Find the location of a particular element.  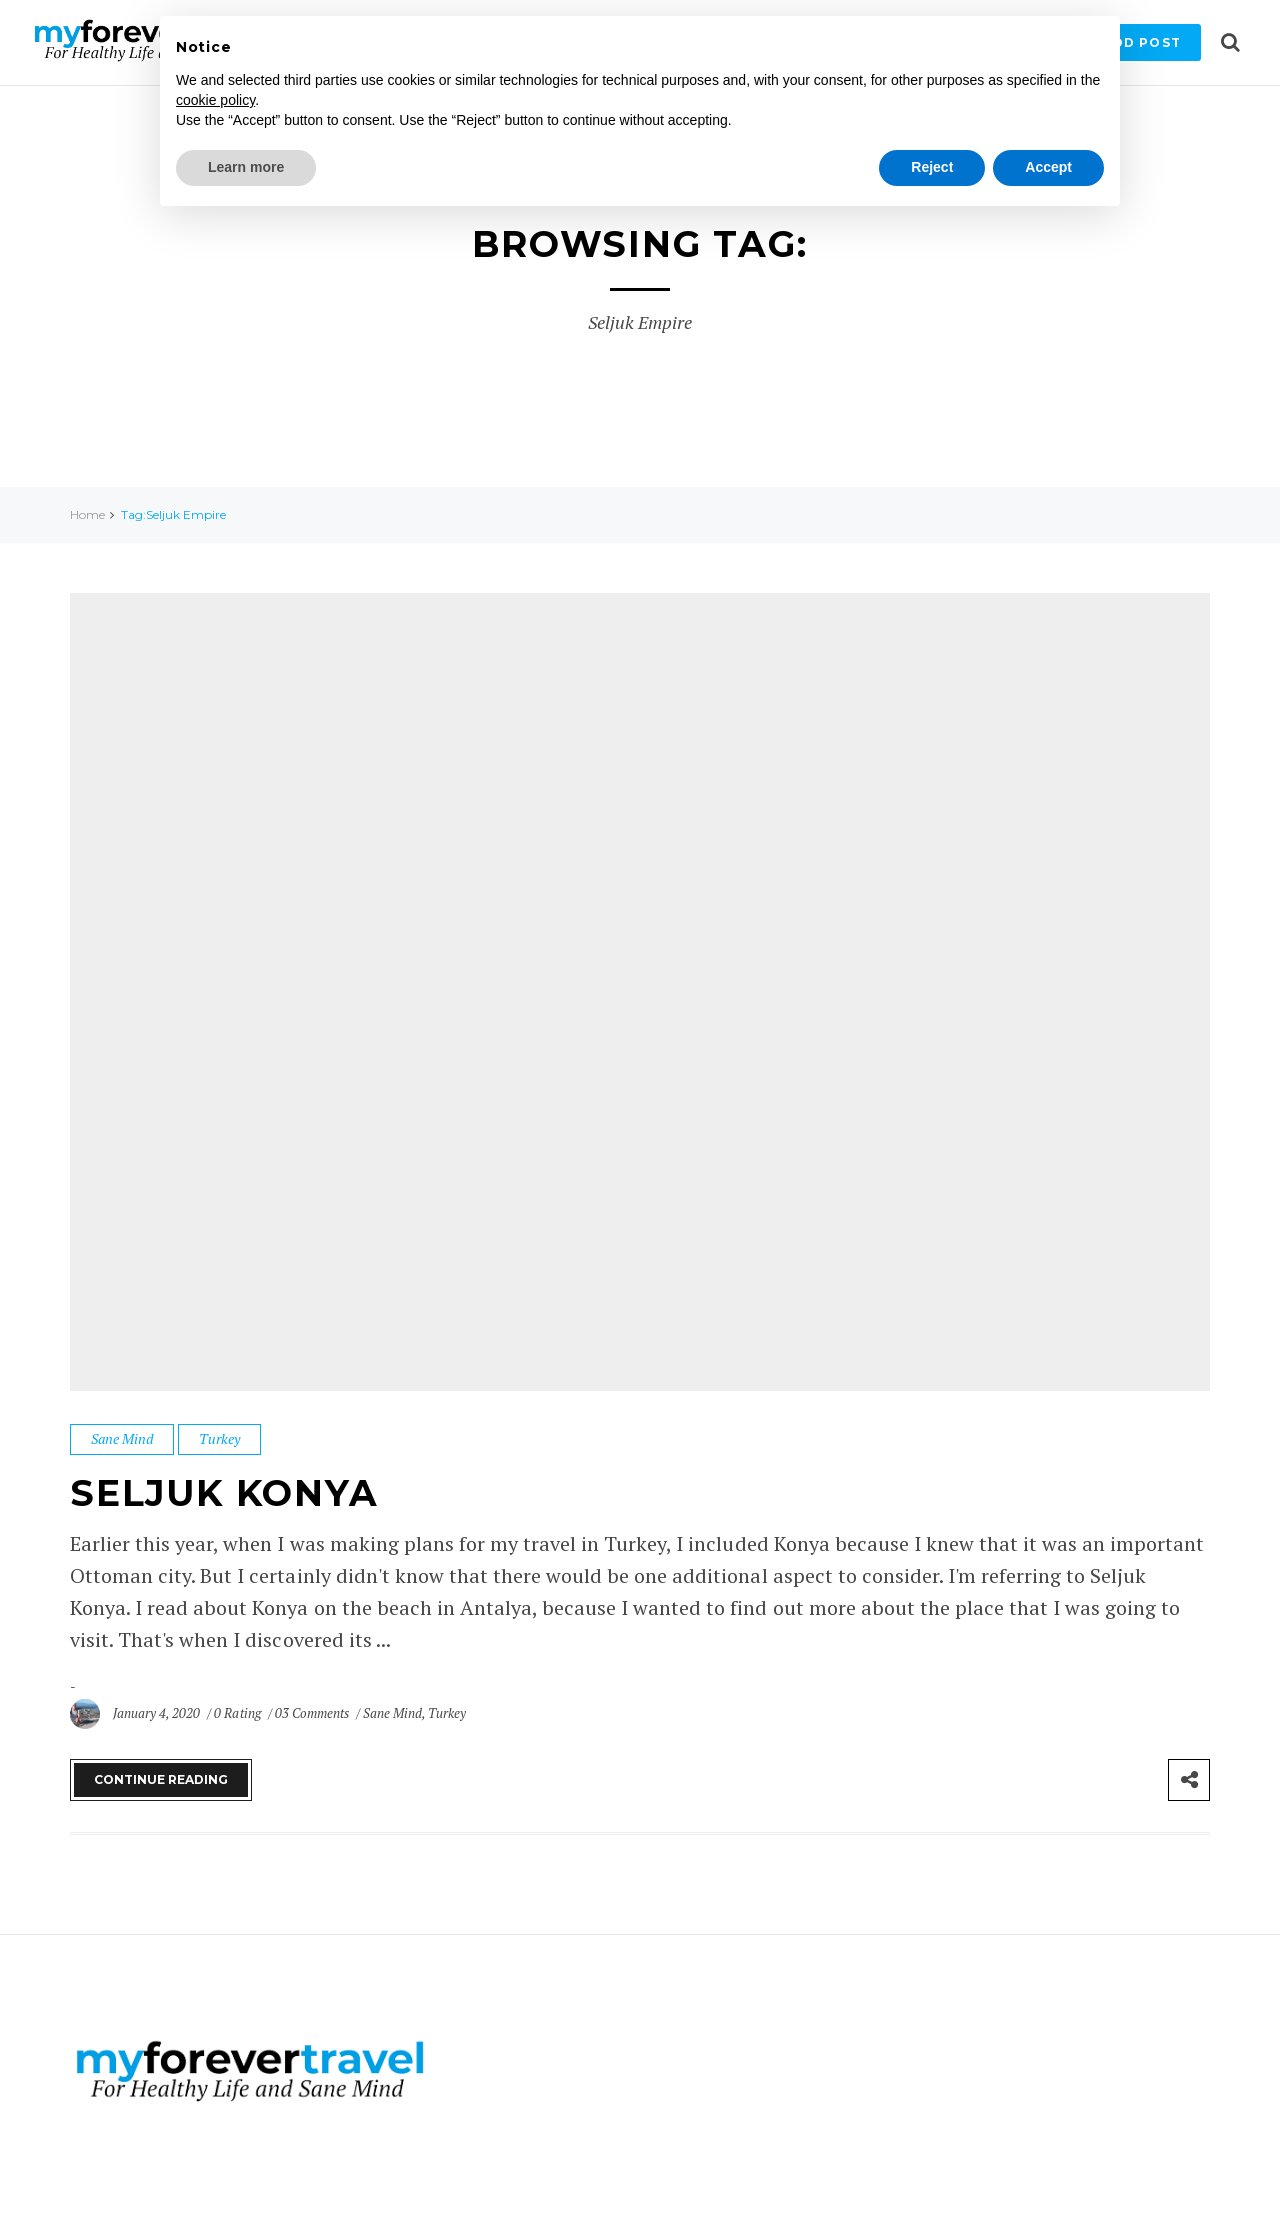

0 Rating is located at coordinates (237, 1713).